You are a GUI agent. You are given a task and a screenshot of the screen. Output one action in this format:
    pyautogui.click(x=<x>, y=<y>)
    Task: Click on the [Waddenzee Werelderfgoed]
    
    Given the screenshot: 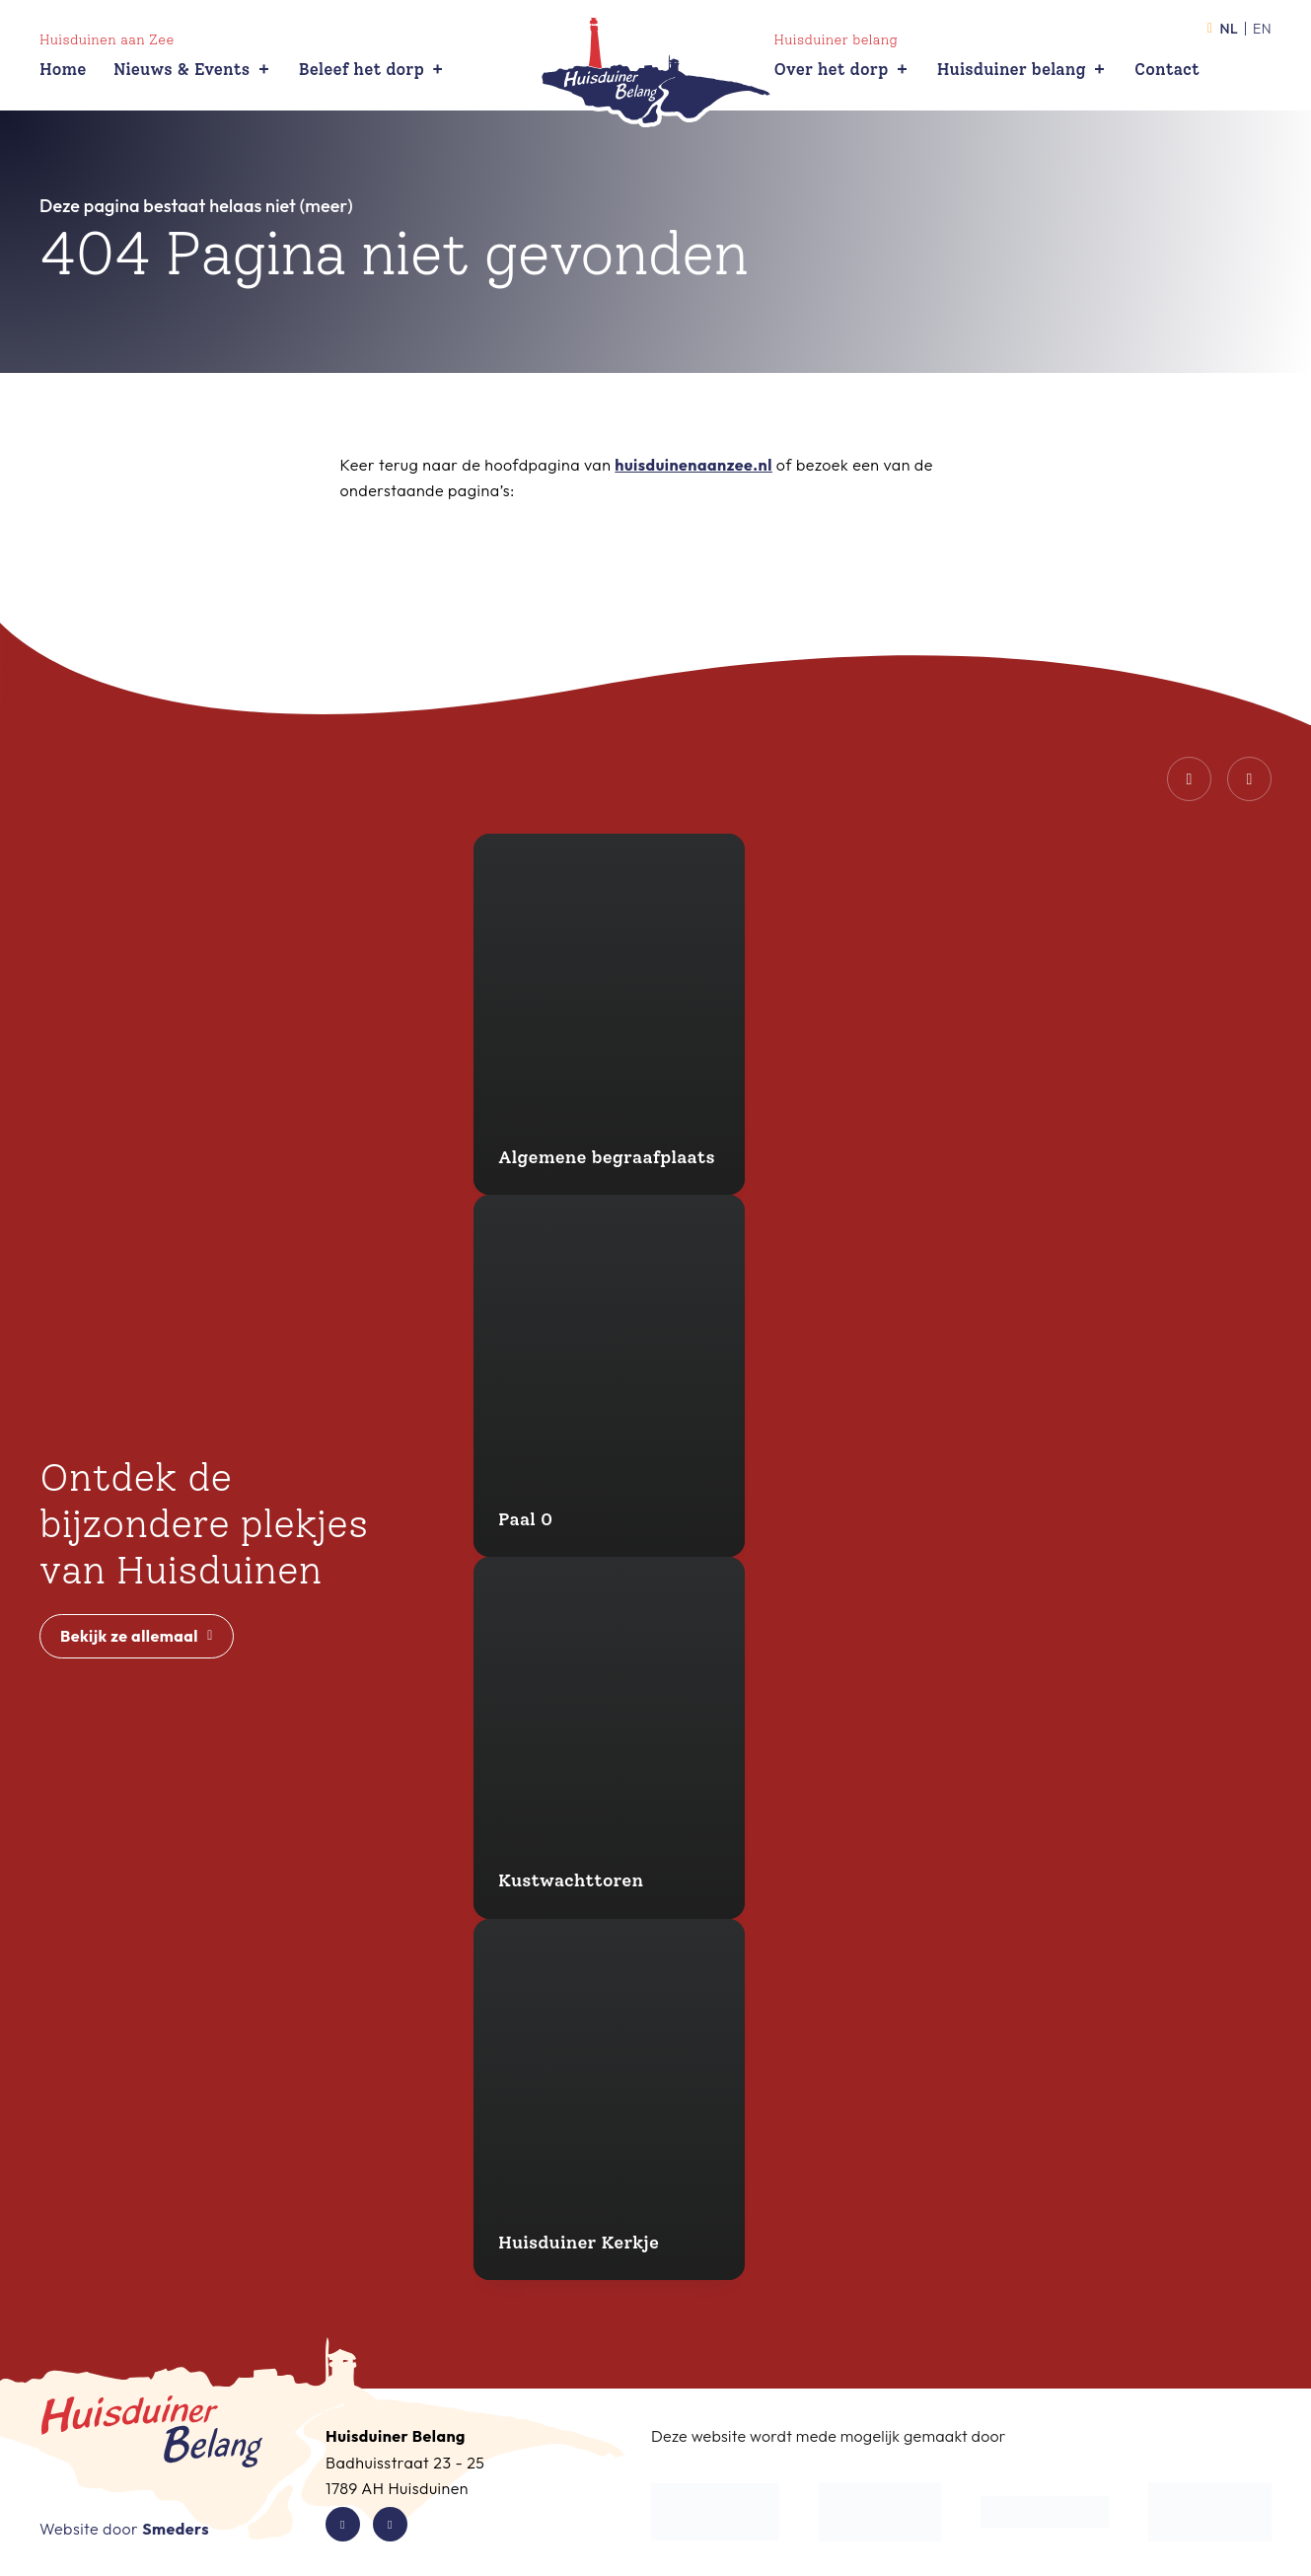 What is the action you would take?
    pyautogui.click(x=1210, y=2511)
    